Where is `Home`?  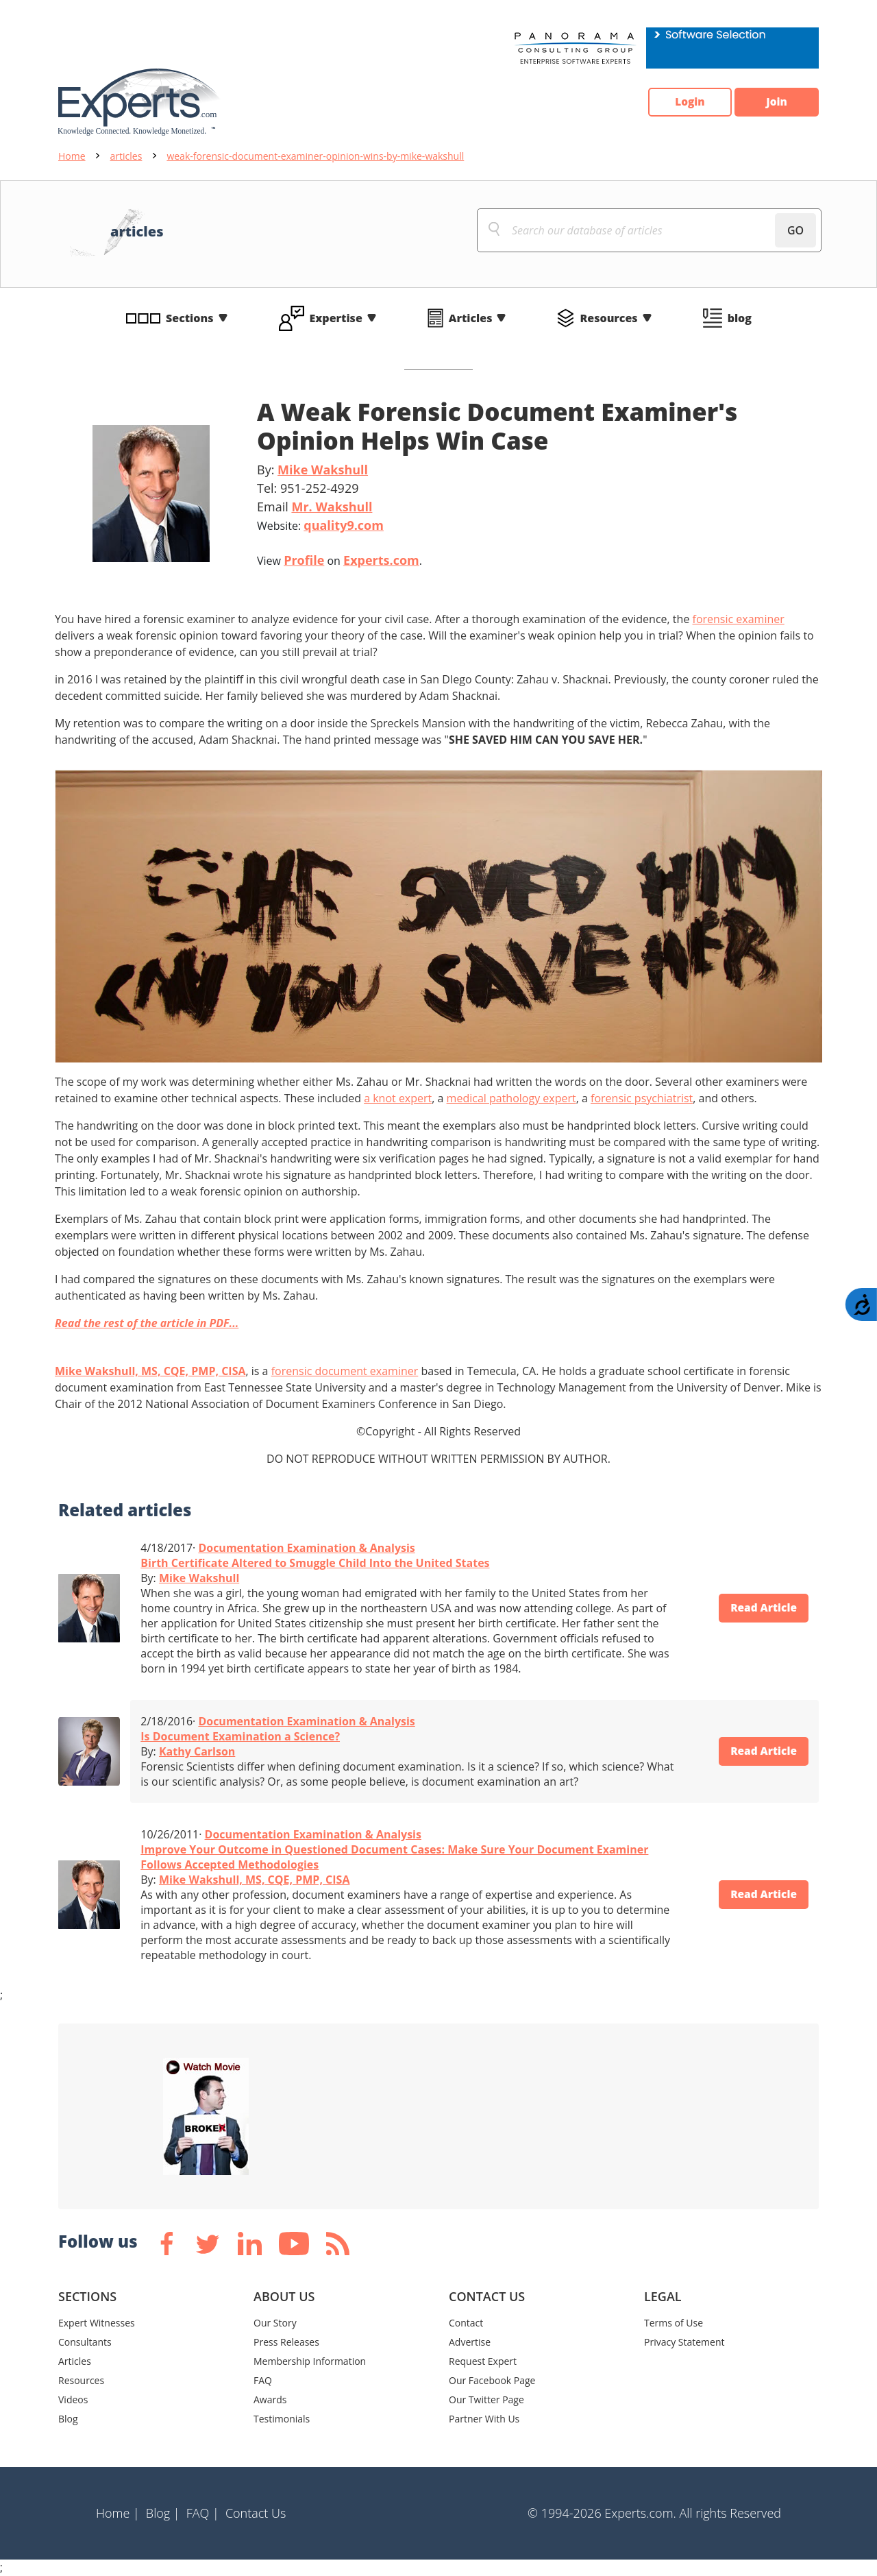 Home is located at coordinates (72, 155).